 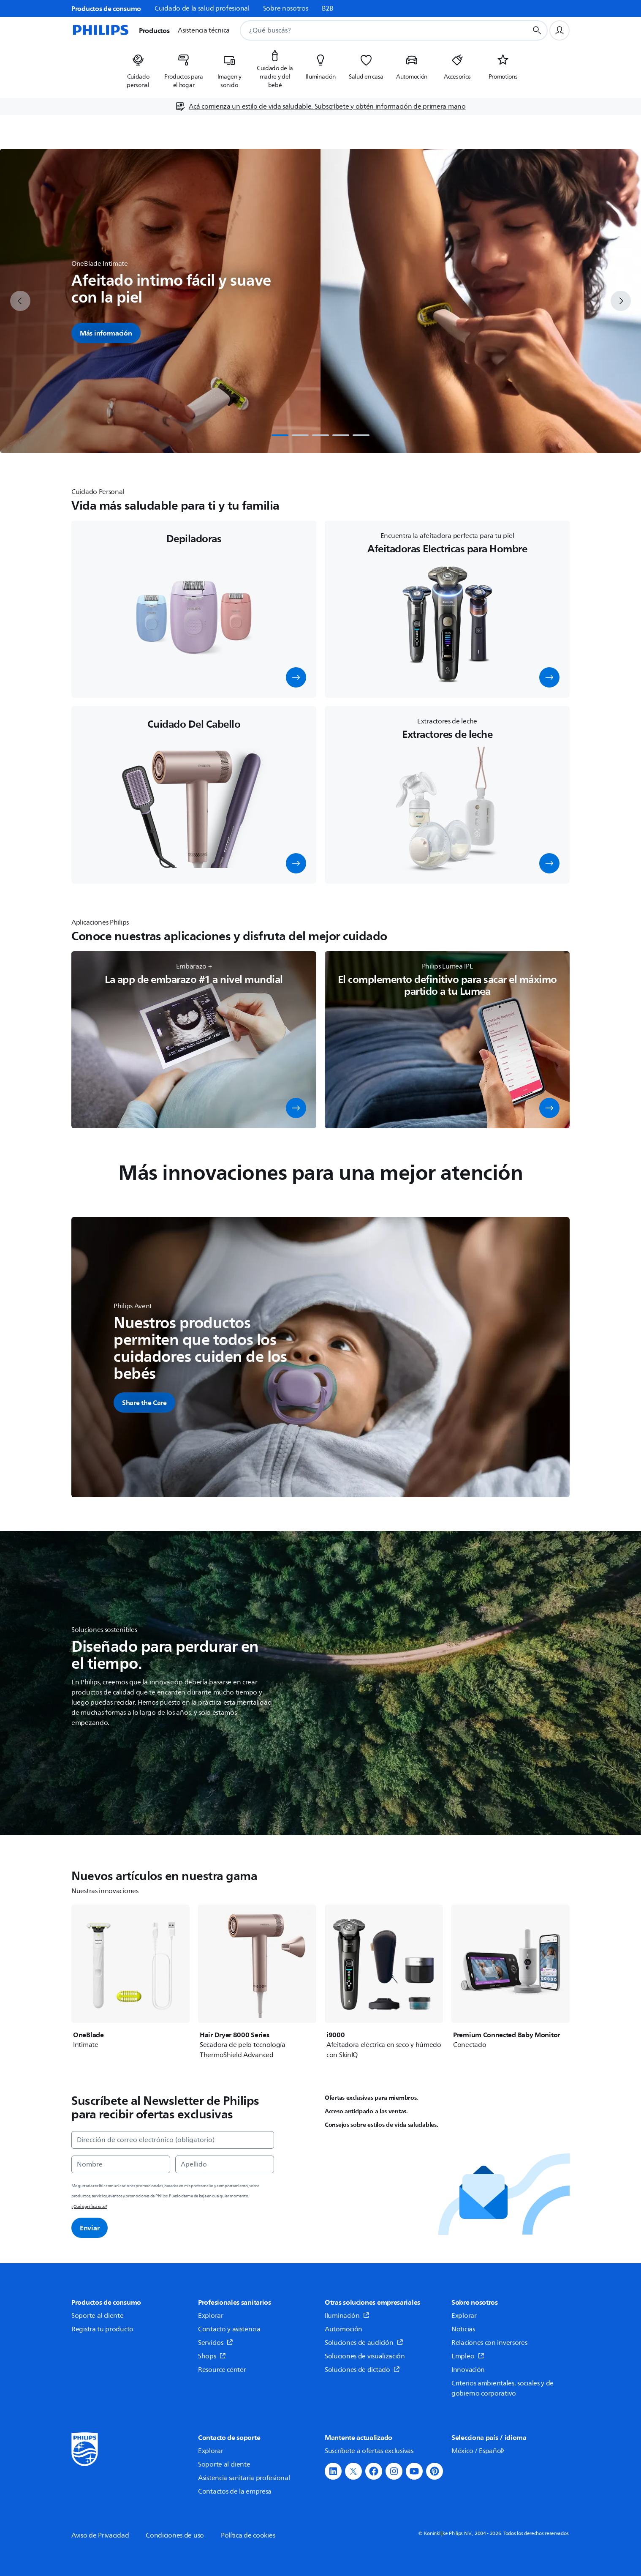 What do you see at coordinates (257, 1982) in the screenshot?
I see `[Hair Dryer 8000 Series]` at bounding box center [257, 1982].